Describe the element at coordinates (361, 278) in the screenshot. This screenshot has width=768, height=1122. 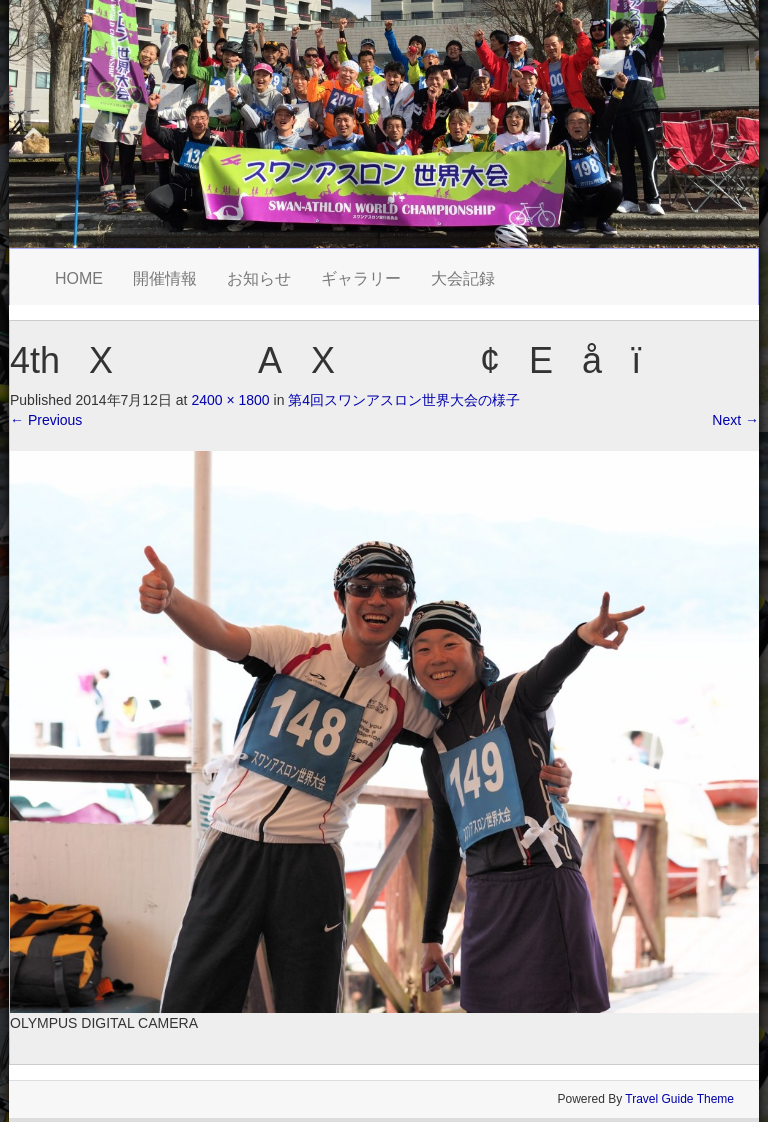
I see `ギャラリー` at that location.